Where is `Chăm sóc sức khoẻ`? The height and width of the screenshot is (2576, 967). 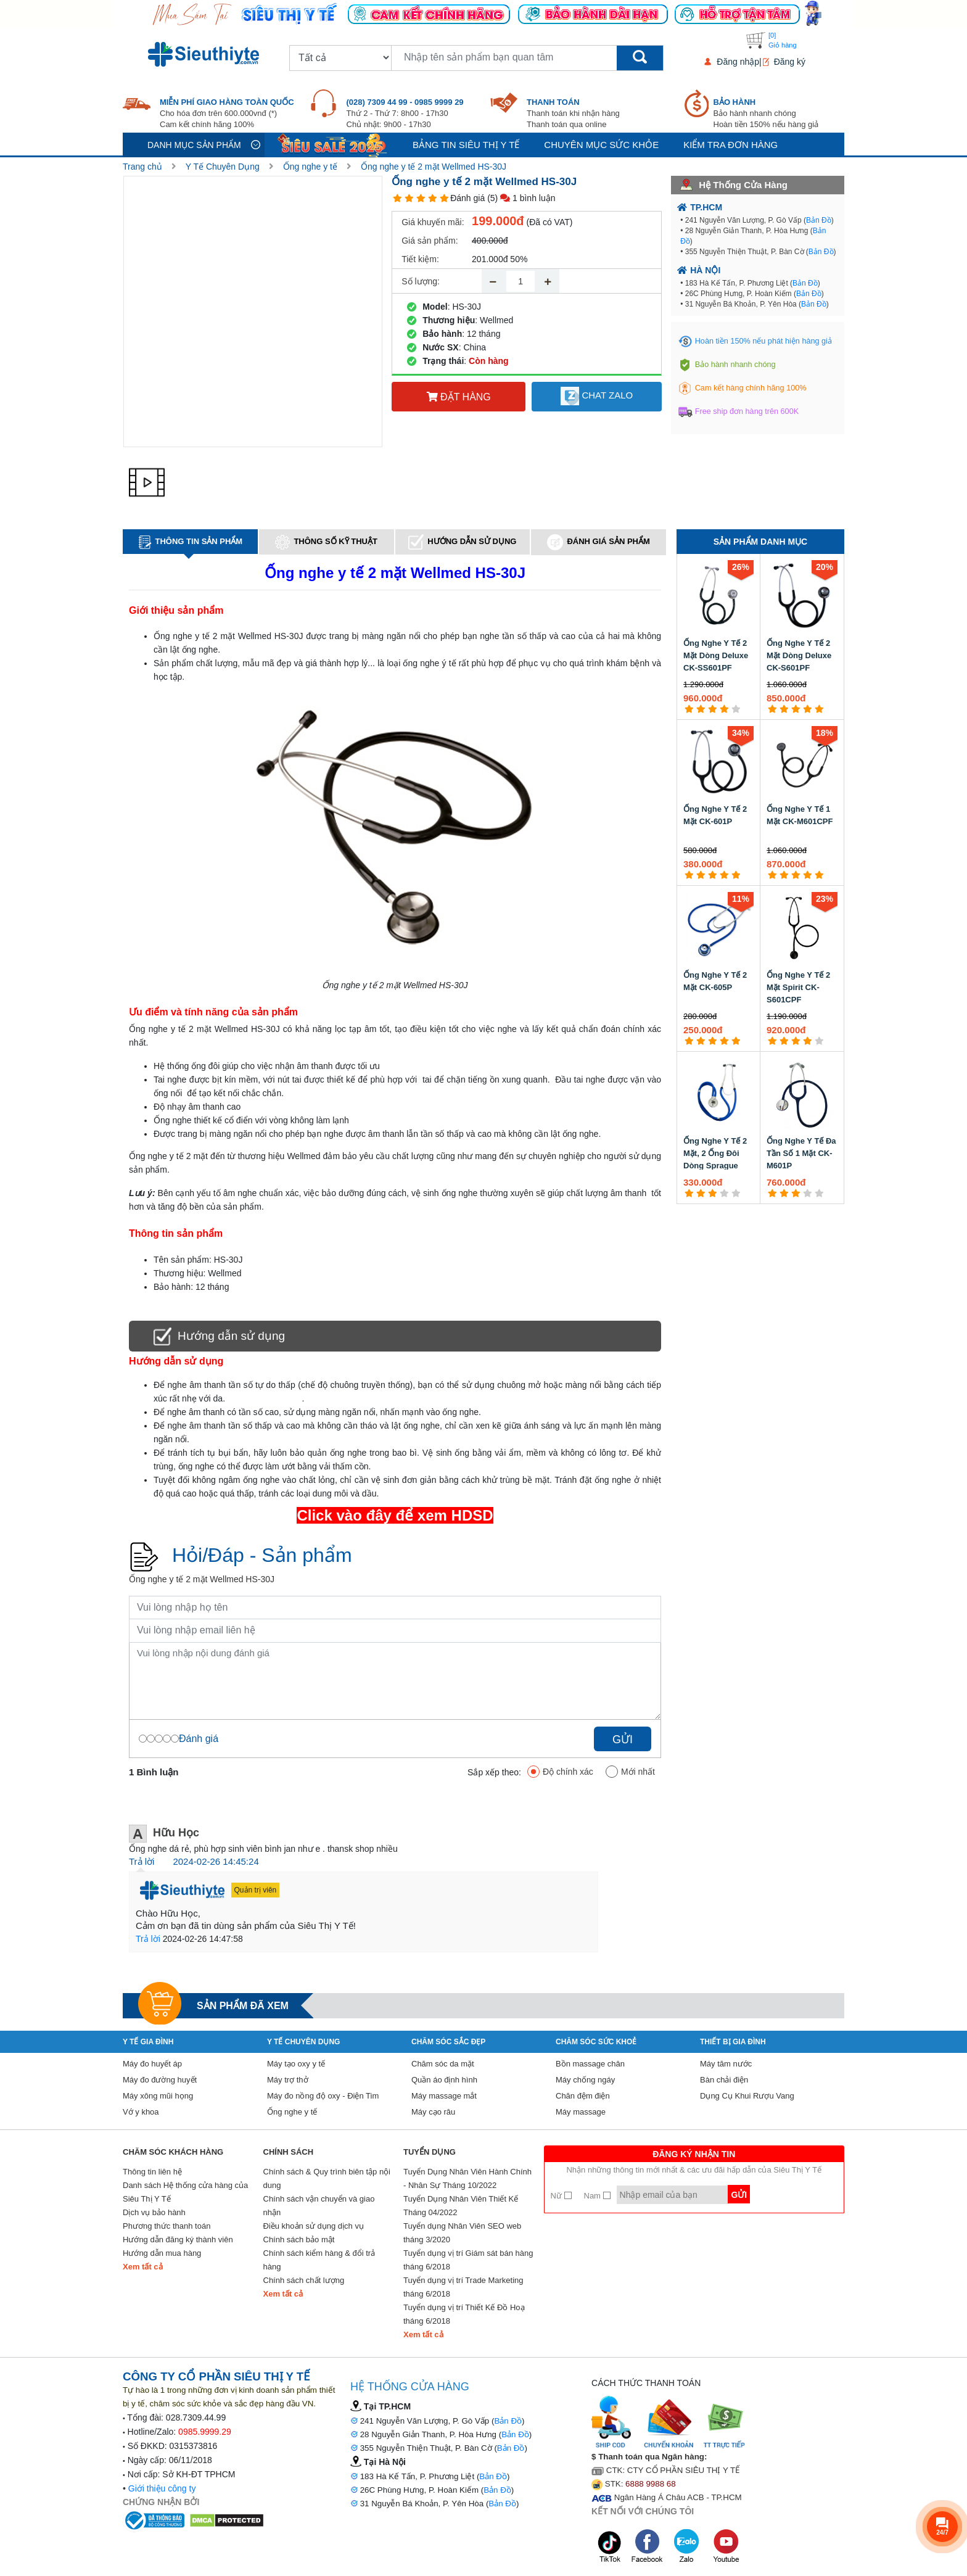 Chăm sóc sức khoẻ is located at coordinates (596, 2041).